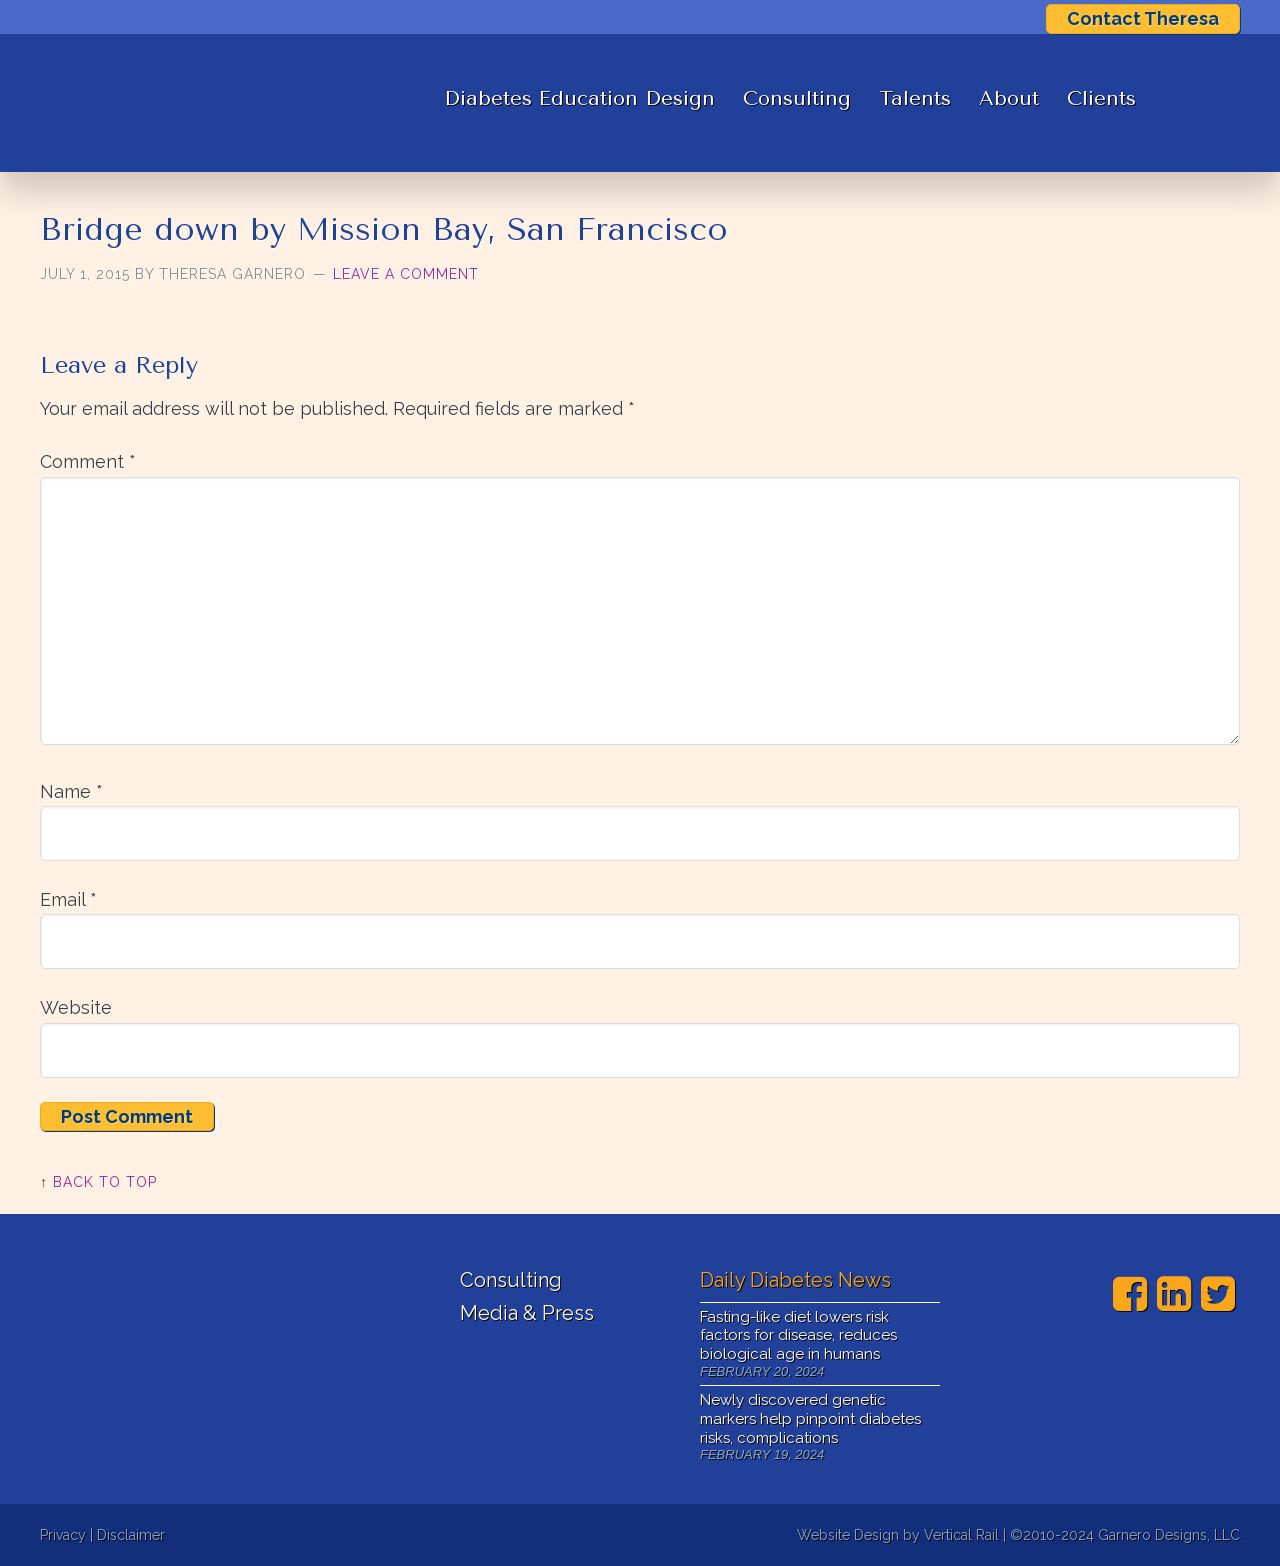  Describe the element at coordinates (898, 1535) in the screenshot. I see `Website Design by Vertical Rail` at that location.